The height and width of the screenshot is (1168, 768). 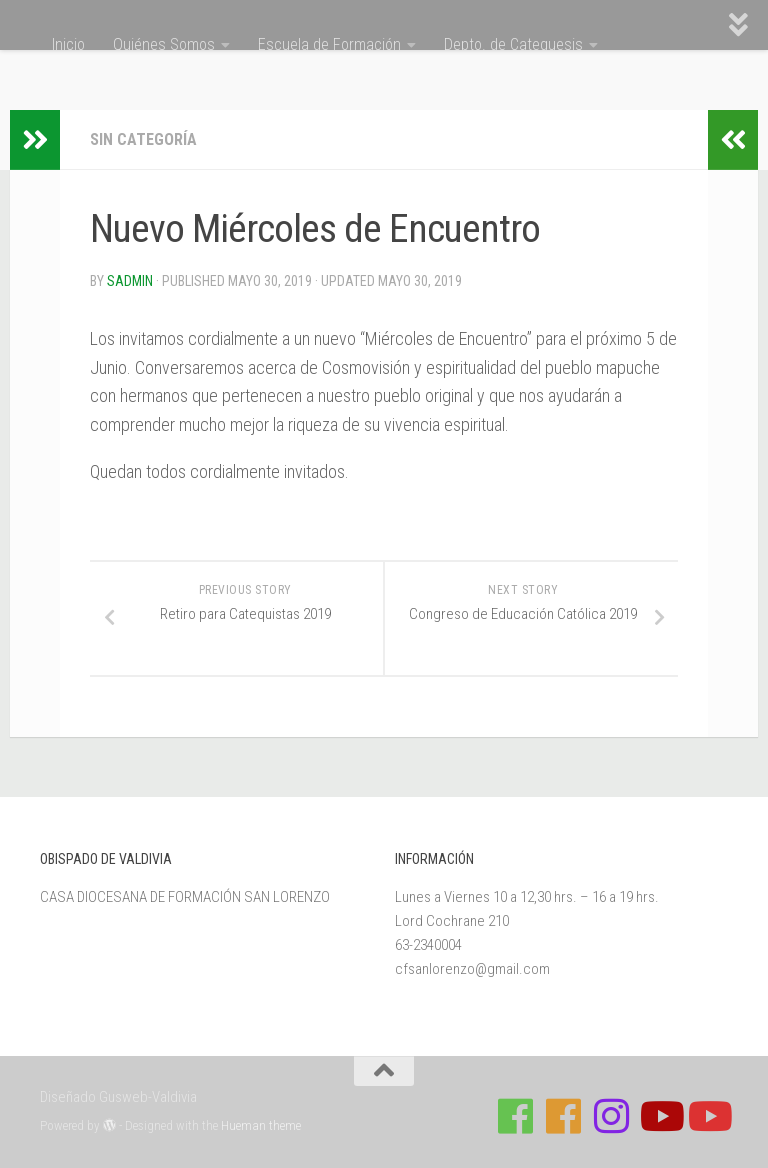 I want to click on [Follow us on Instagram], so click(x=612, y=1116).